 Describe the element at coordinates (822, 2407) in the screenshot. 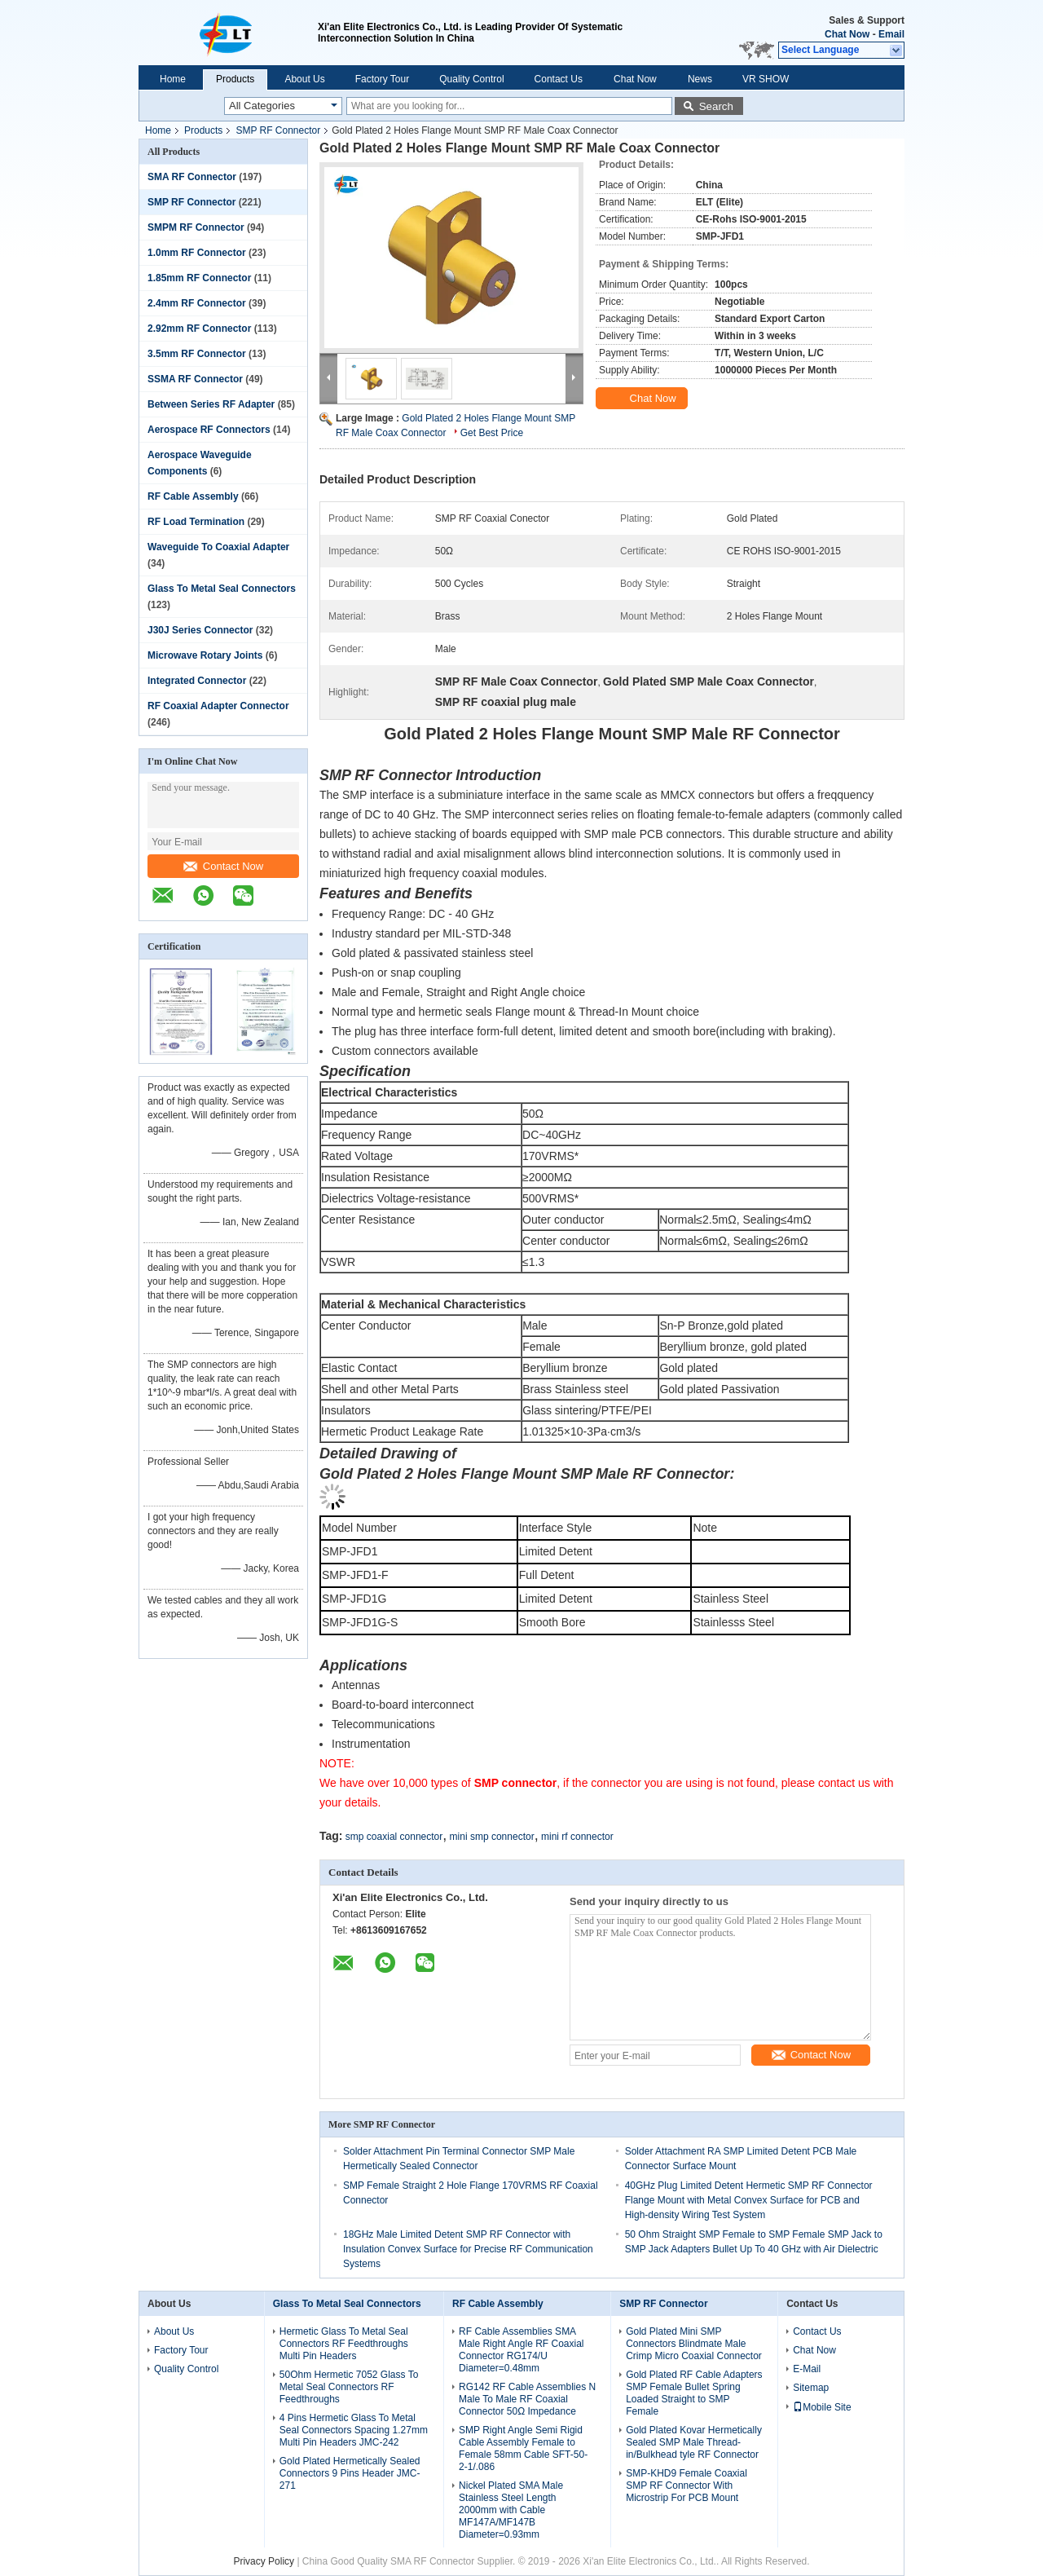

I see `Mobile Site` at that location.